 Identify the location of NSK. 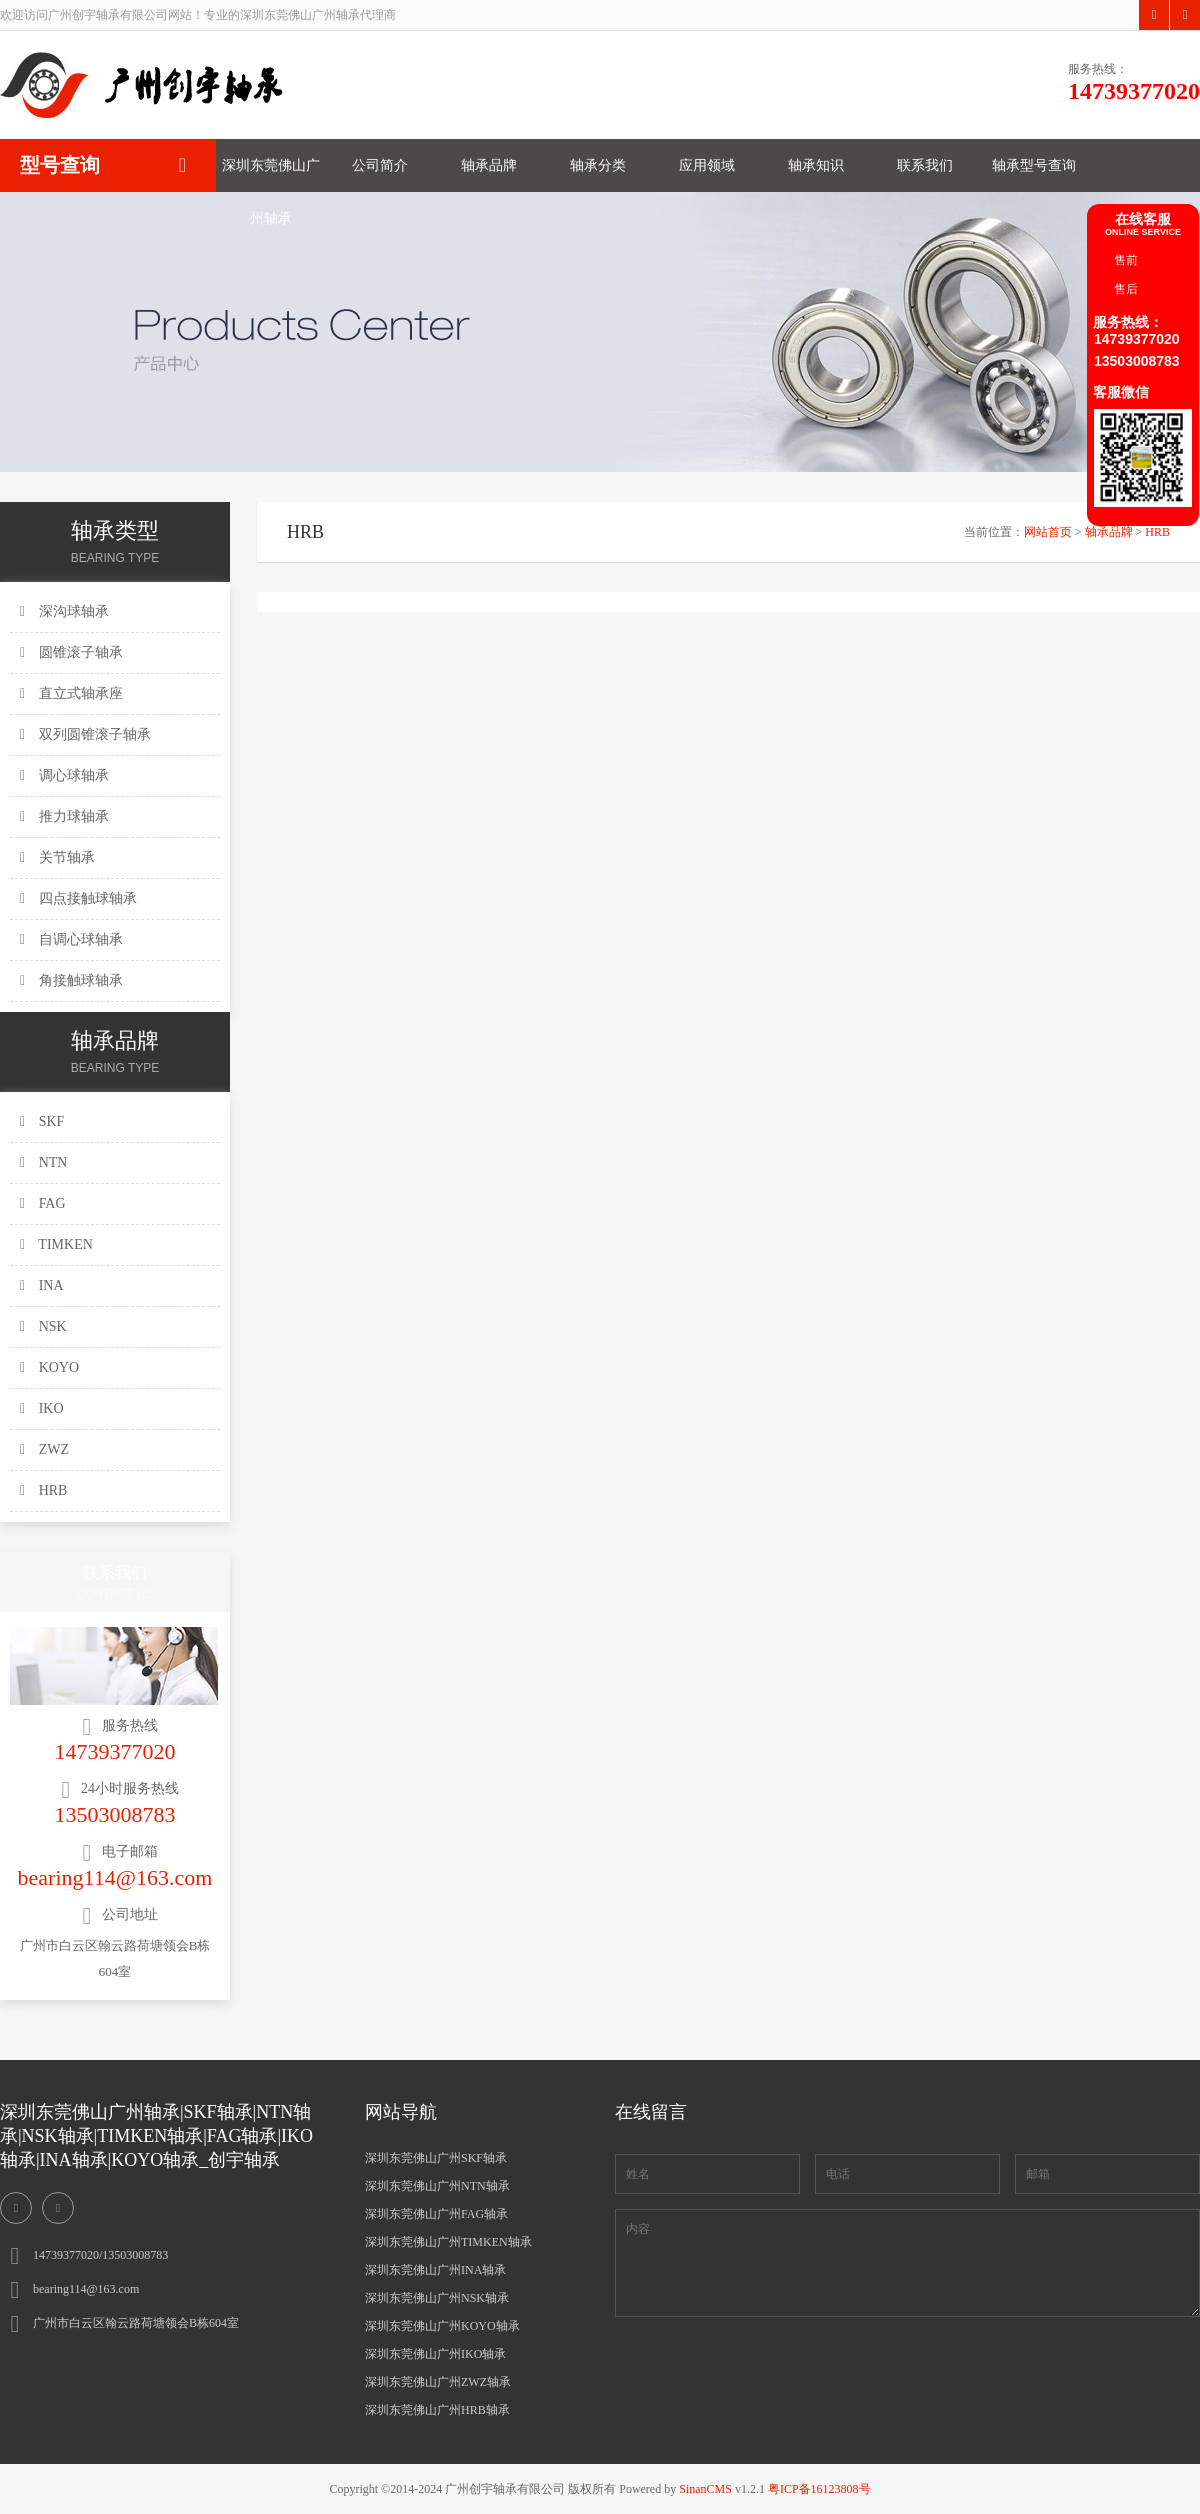
(43, 1326).